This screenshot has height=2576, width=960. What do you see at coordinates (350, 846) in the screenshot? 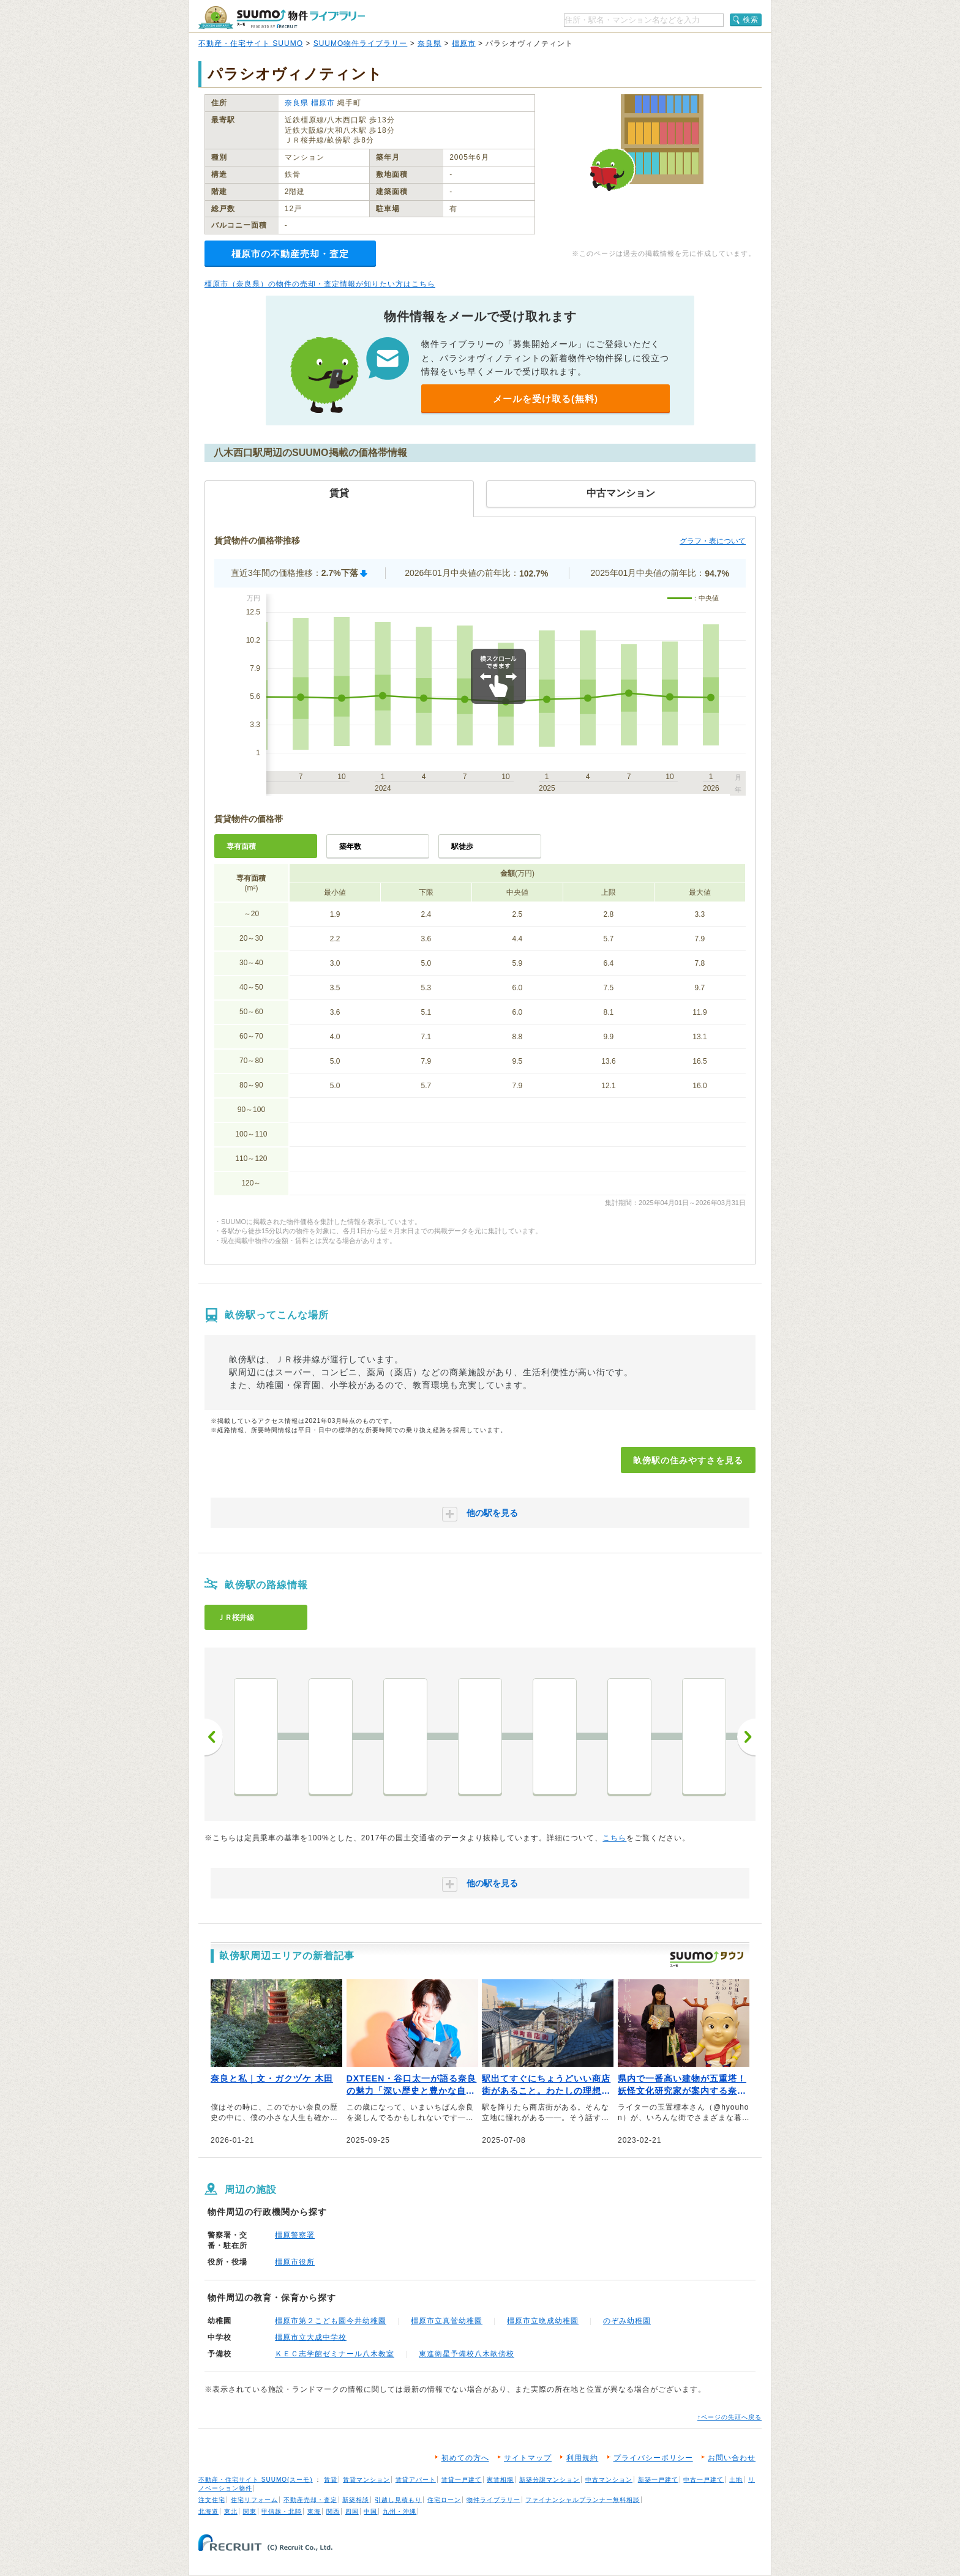
I see `築年数` at bounding box center [350, 846].